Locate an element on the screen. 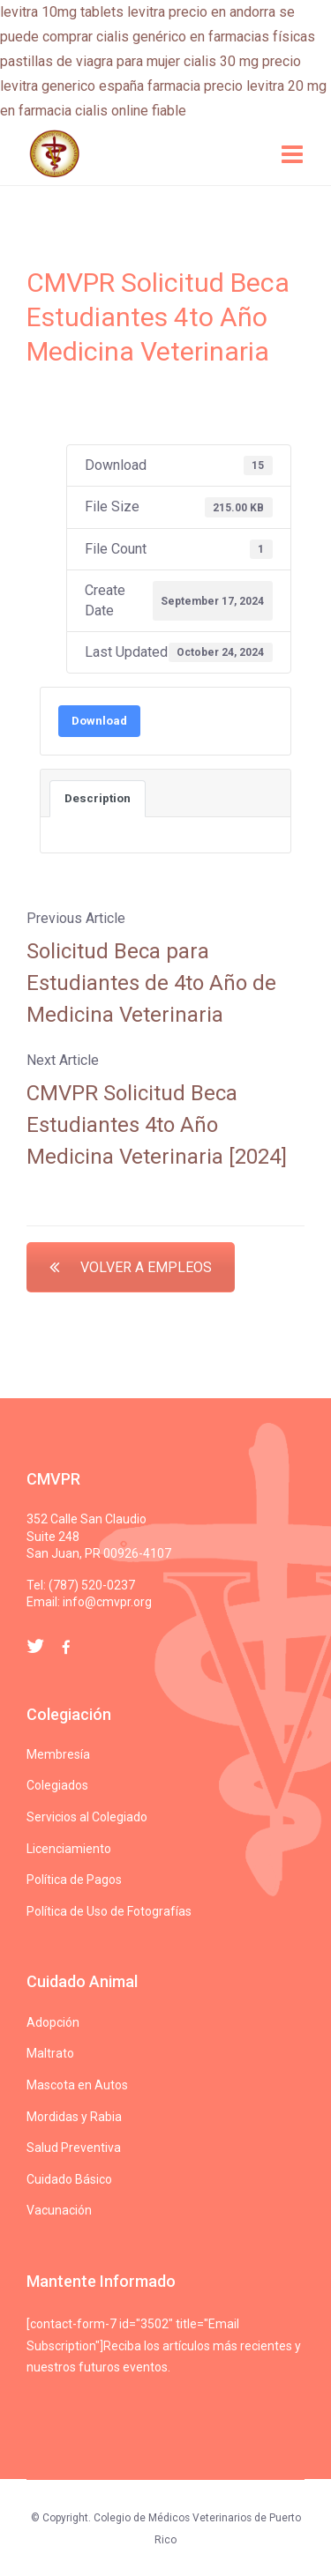 Image resolution: width=331 pixels, height=2576 pixels. Vacunación is located at coordinates (59, 2210).